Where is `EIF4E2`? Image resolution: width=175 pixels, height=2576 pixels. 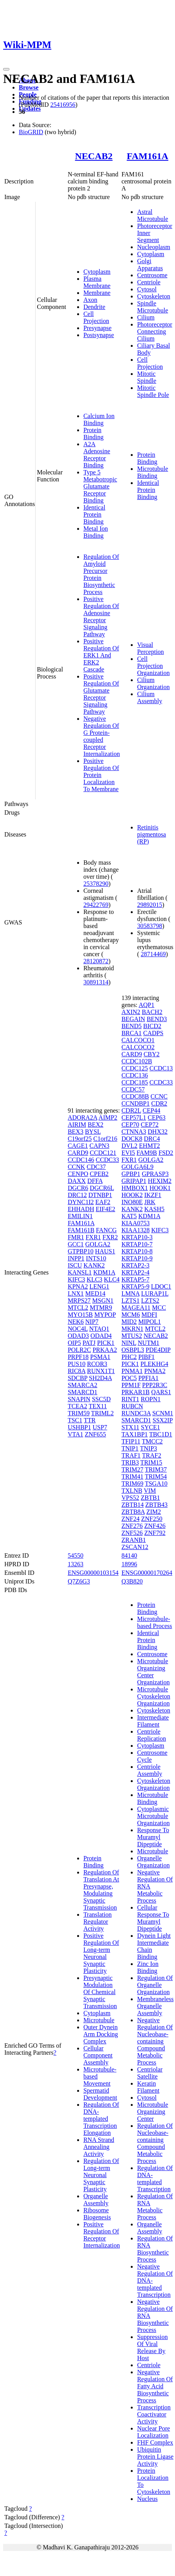
EIF4E2 is located at coordinates (105, 1209).